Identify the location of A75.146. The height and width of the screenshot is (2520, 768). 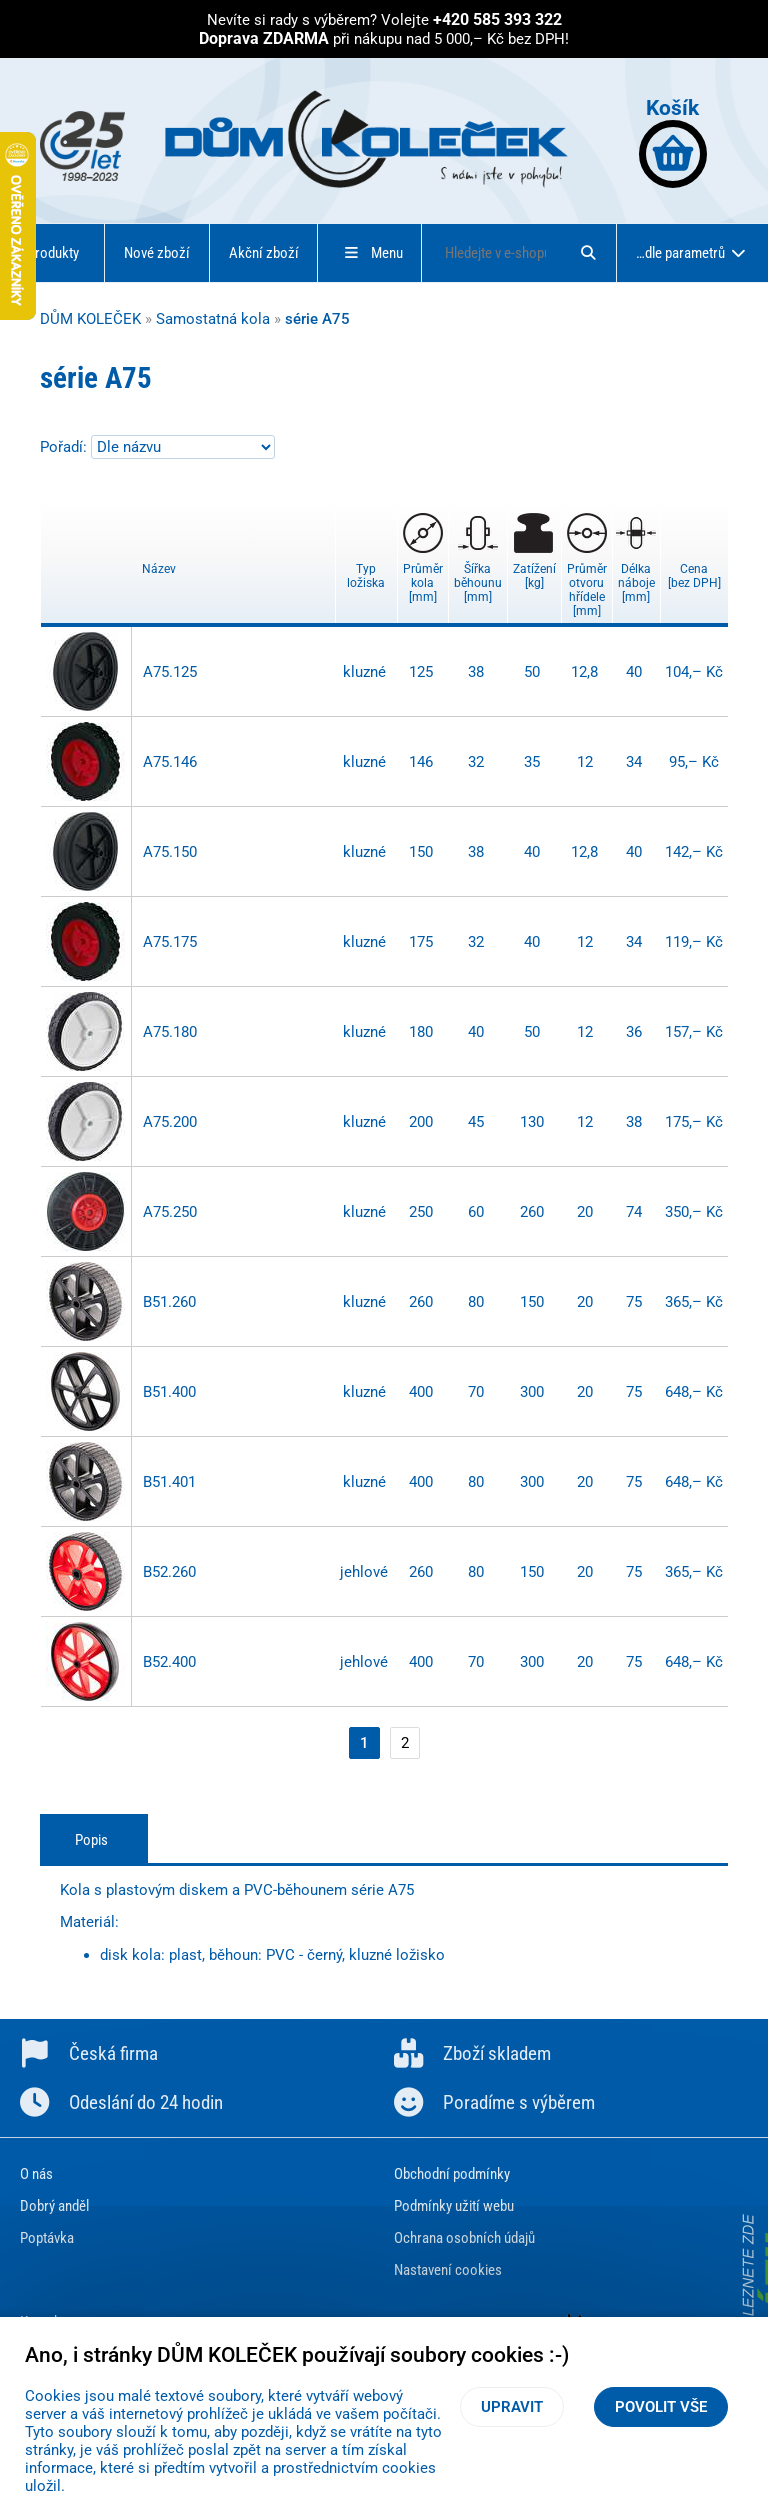
(170, 762).